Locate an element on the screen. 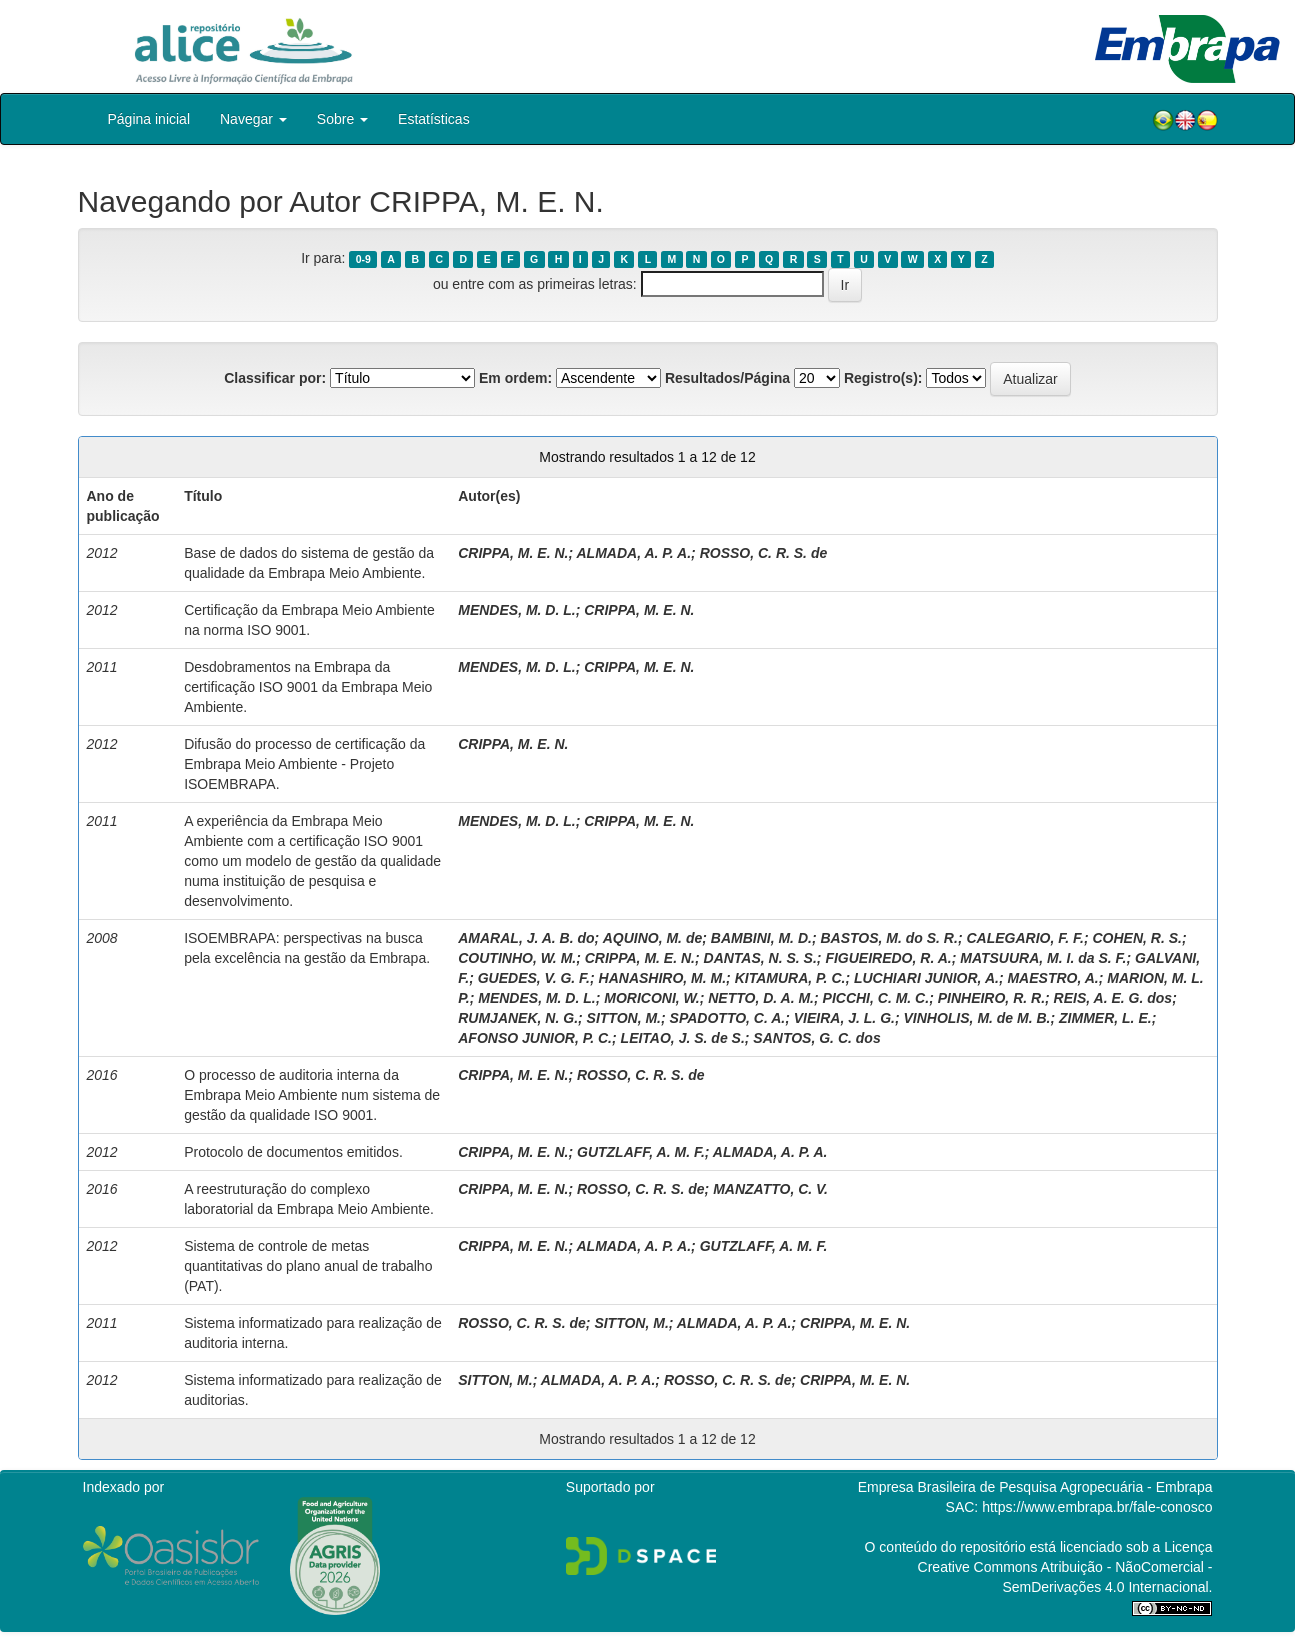 The width and height of the screenshot is (1295, 1652). 0-9 is located at coordinates (363, 259).